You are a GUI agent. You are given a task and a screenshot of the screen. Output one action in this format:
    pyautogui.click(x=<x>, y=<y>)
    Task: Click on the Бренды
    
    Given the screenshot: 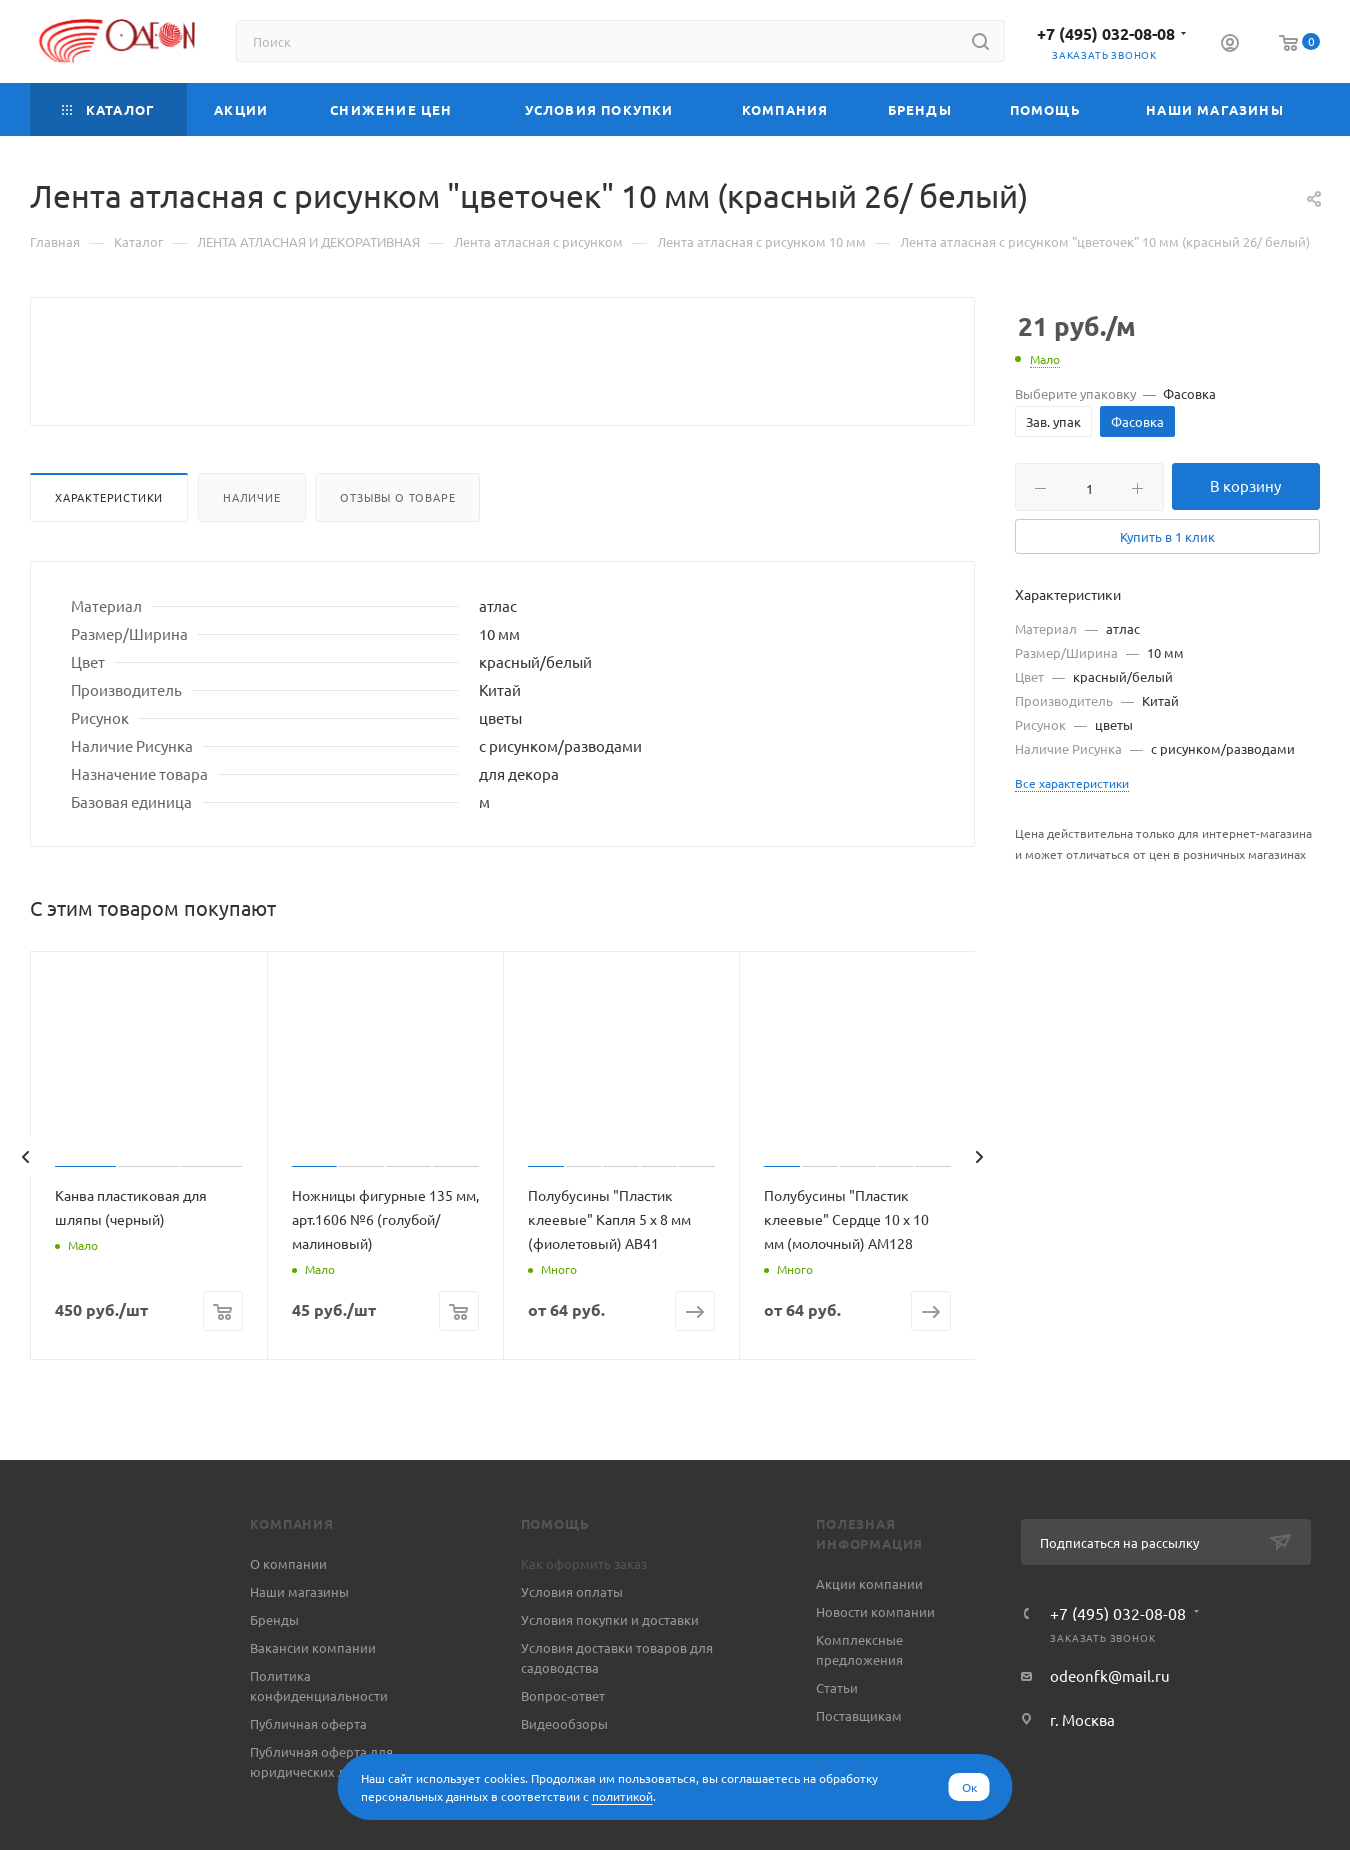 What is the action you would take?
    pyautogui.click(x=274, y=1667)
    